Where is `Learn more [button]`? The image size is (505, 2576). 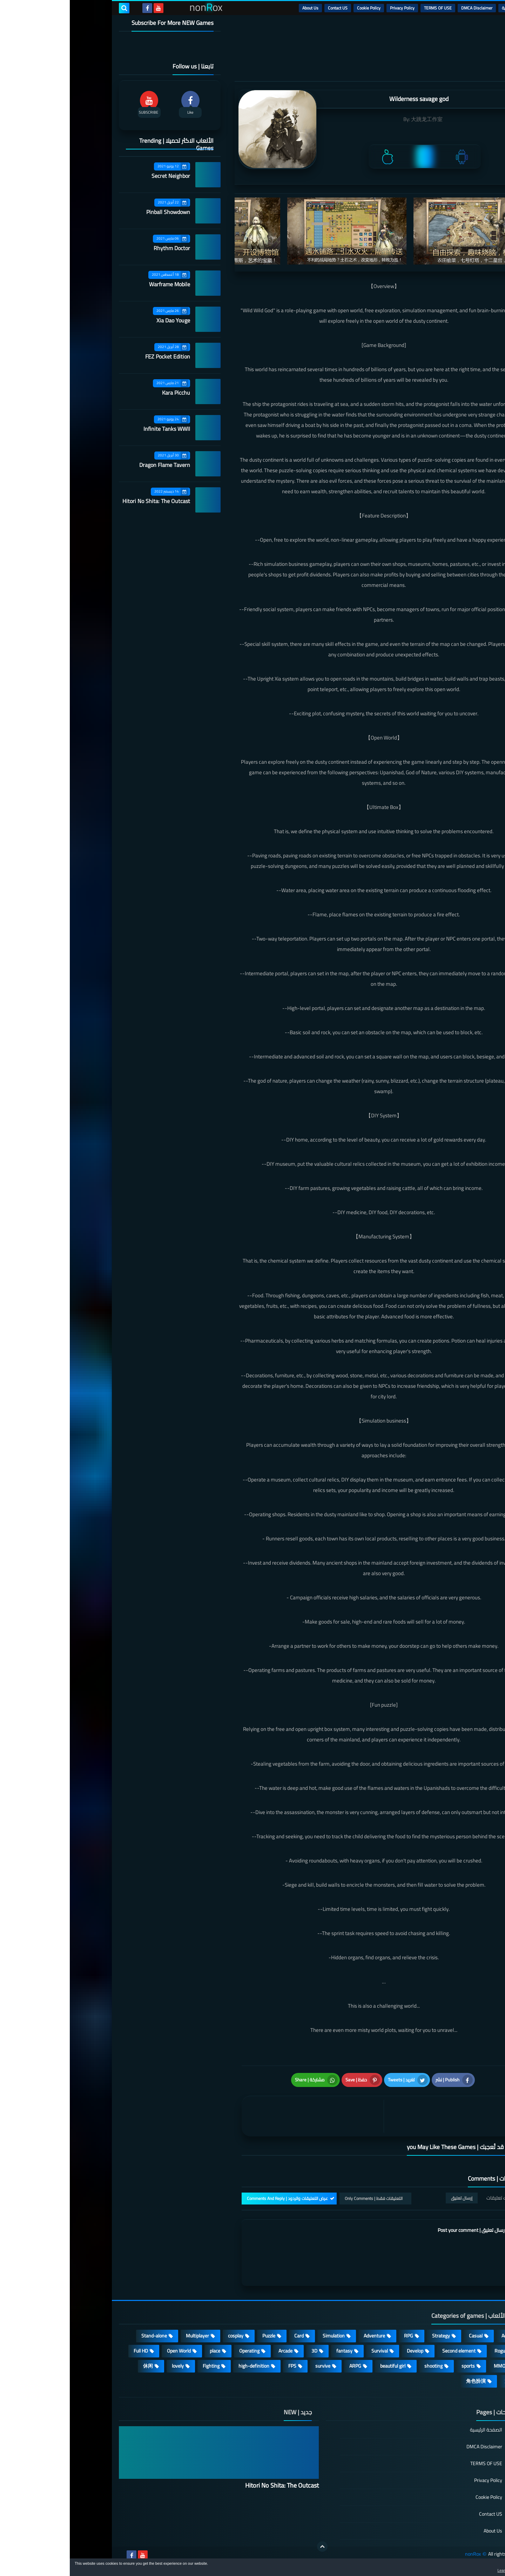 Learn more [button] is located at coordinates (437, 2570).